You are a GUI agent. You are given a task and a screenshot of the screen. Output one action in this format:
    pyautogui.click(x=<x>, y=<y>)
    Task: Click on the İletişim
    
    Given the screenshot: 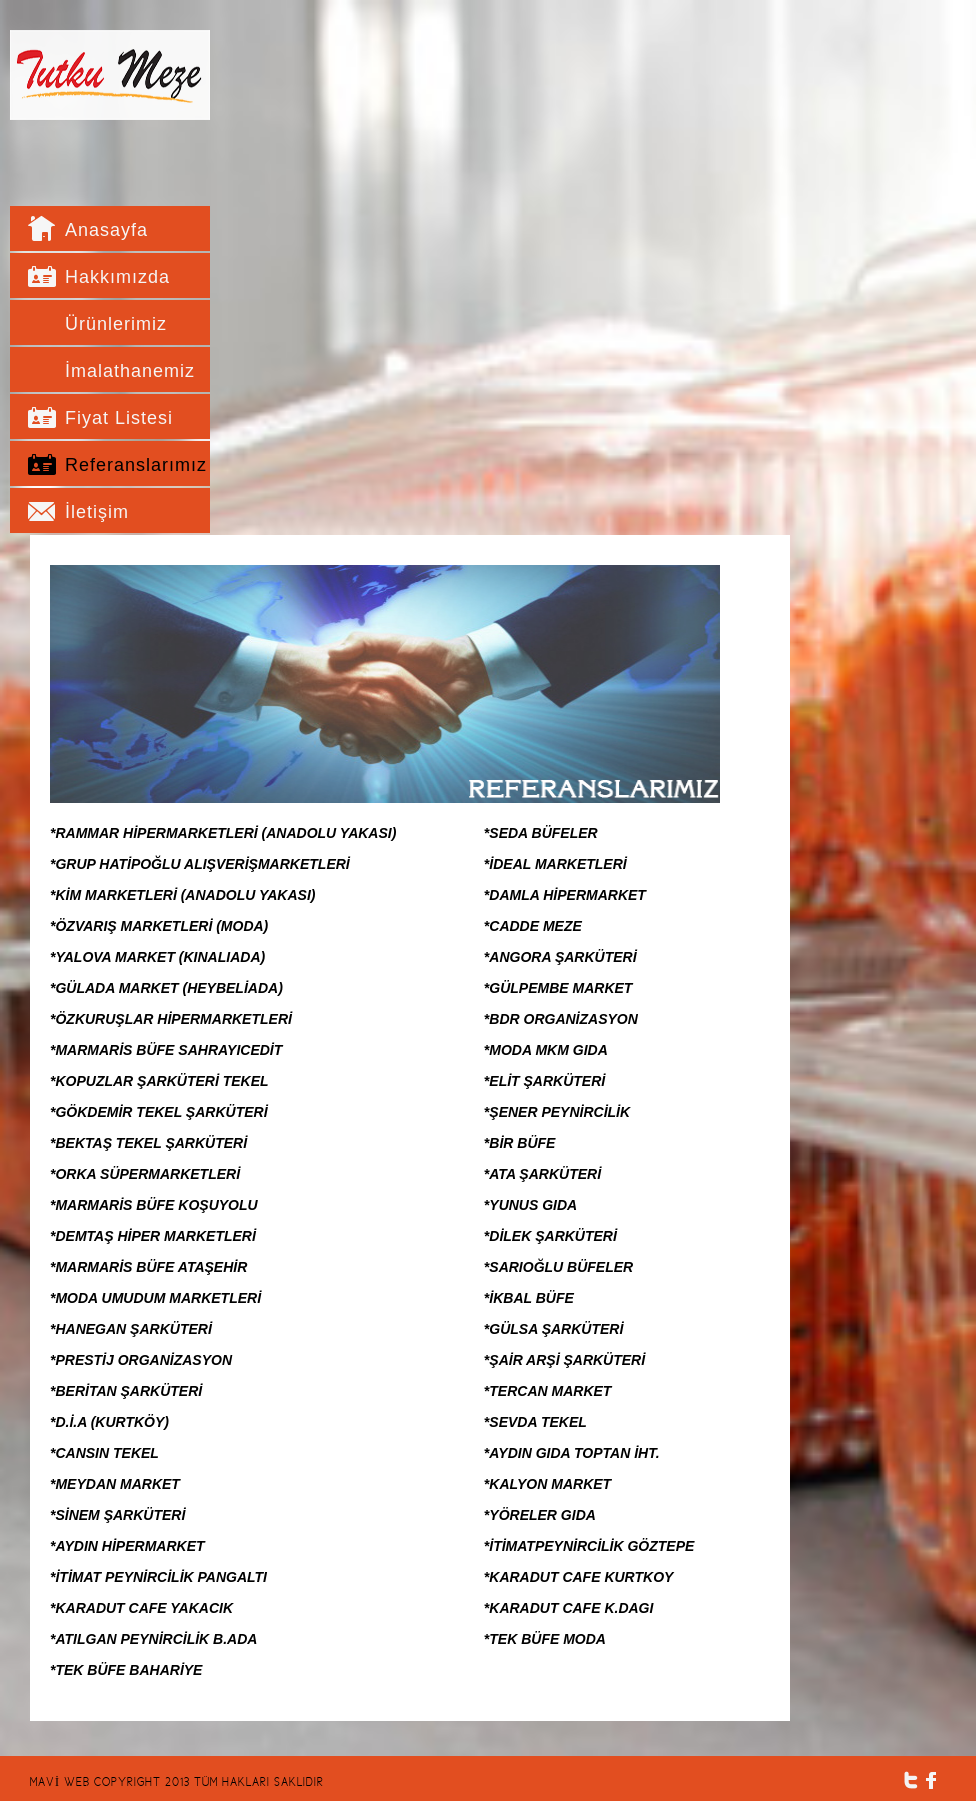 What is the action you would take?
    pyautogui.click(x=97, y=512)
    